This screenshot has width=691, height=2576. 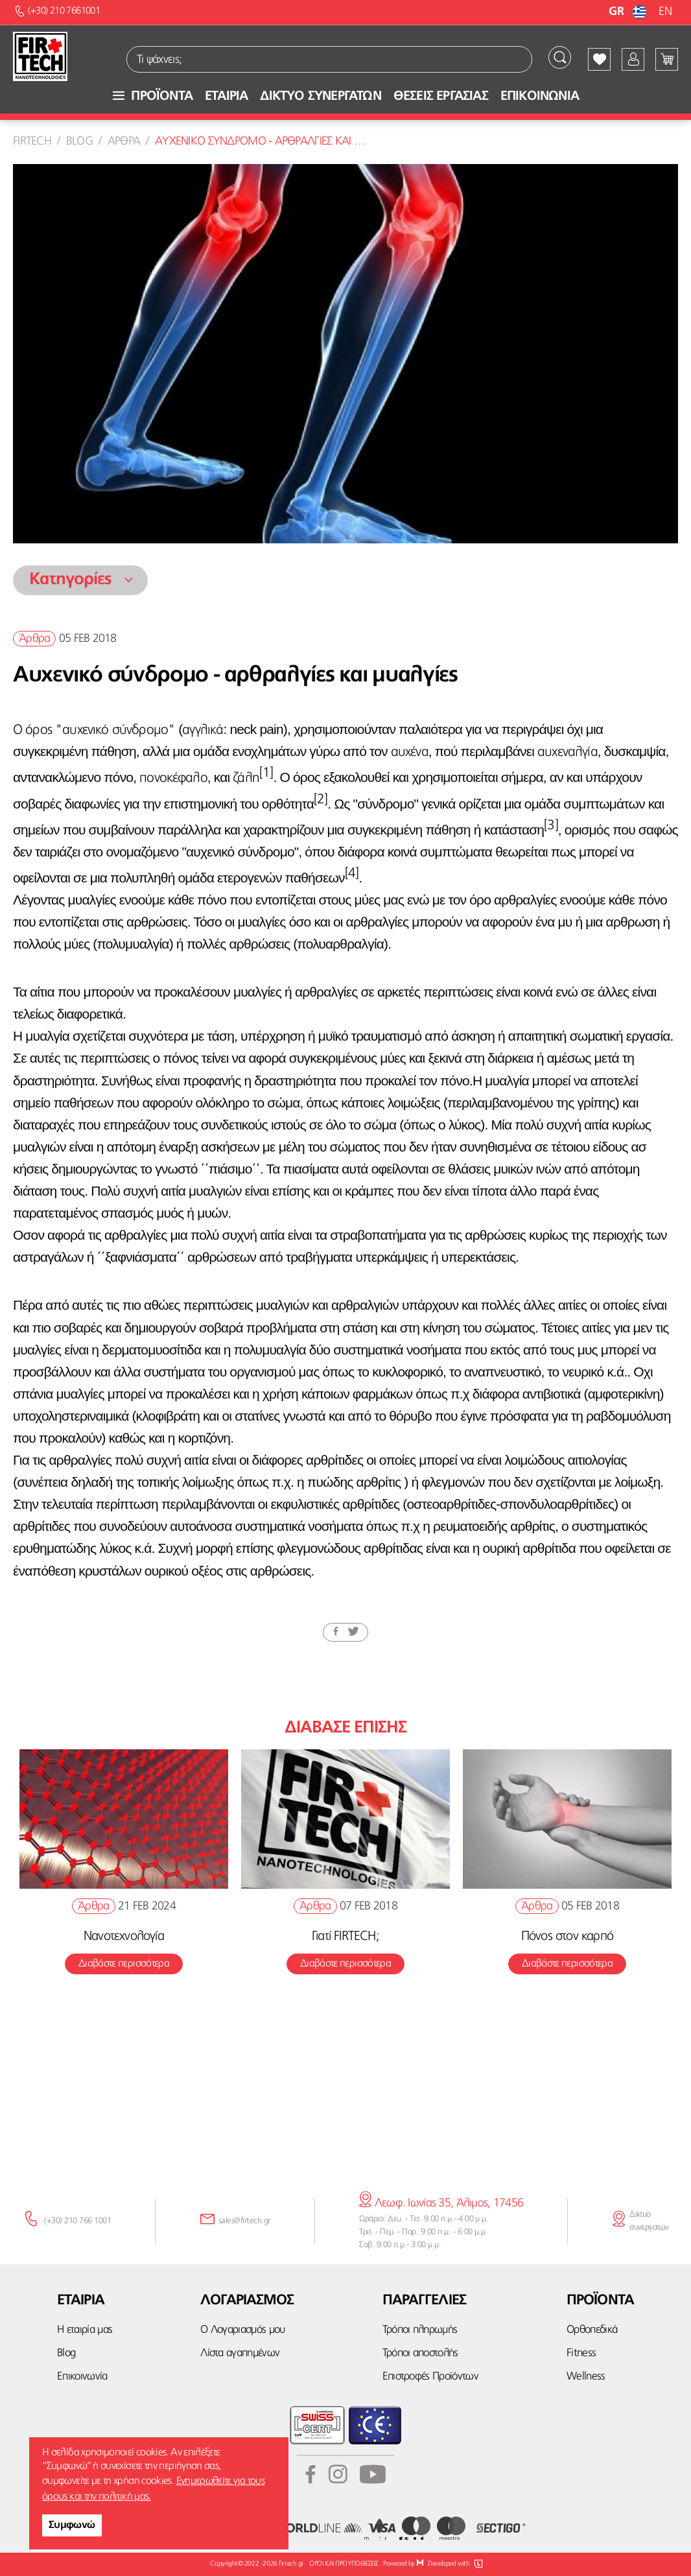 I want to click on αυχεναλγία, so click(x=567, y=752).